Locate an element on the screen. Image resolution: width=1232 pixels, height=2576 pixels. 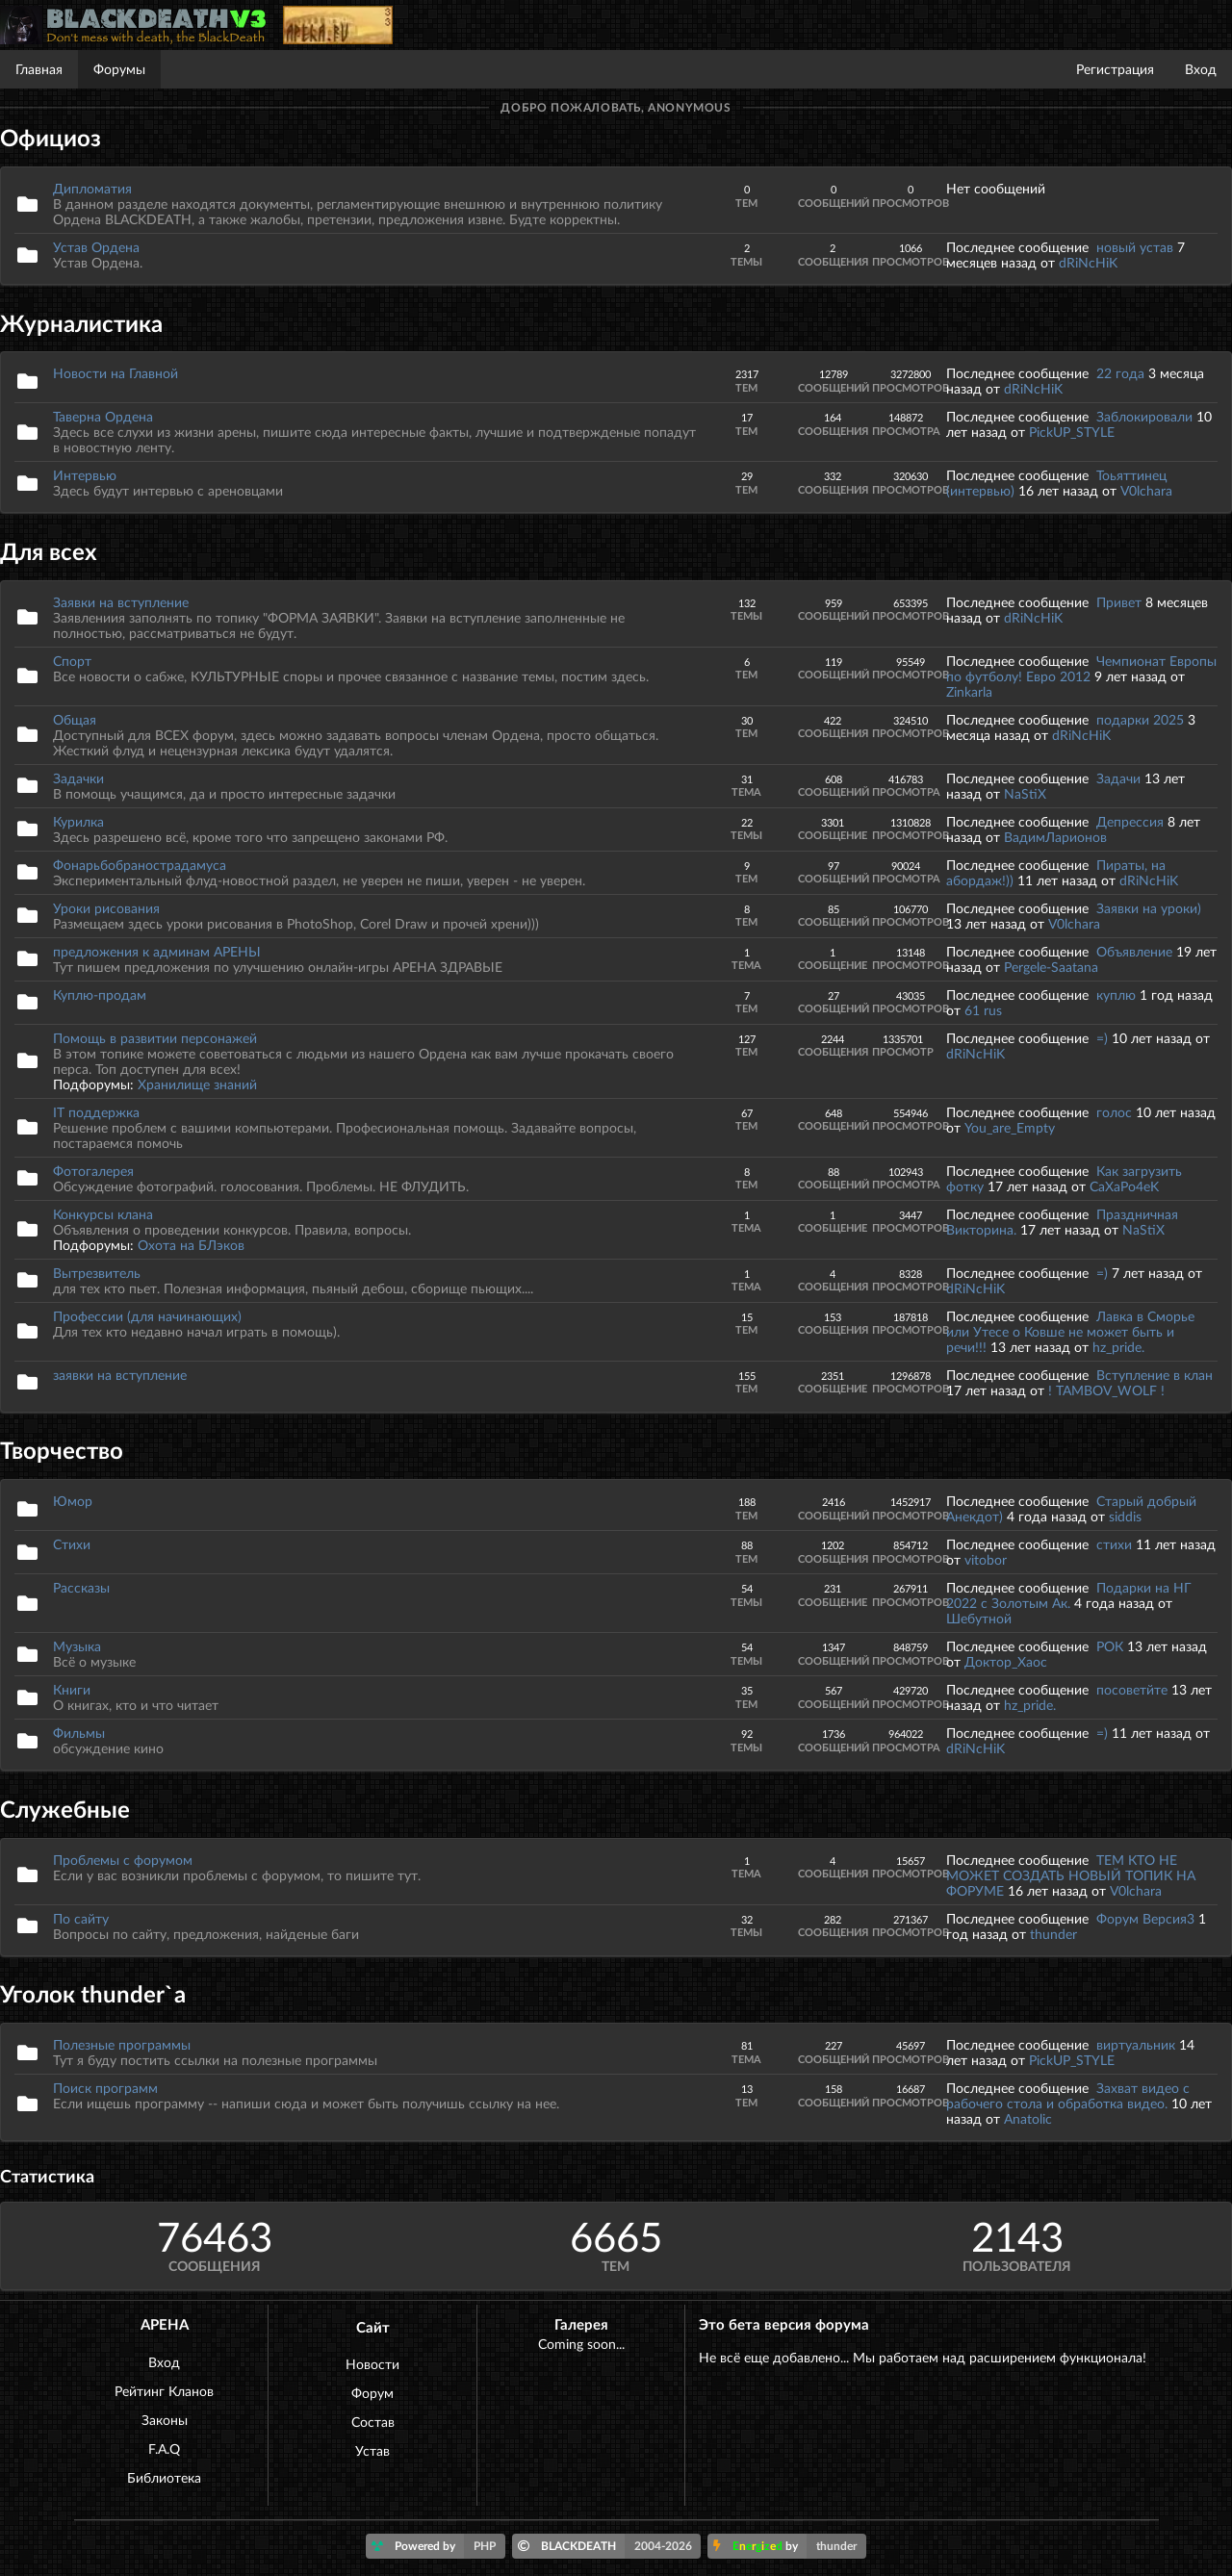
You_are_Empty is located at coordinates (1009, 1127).